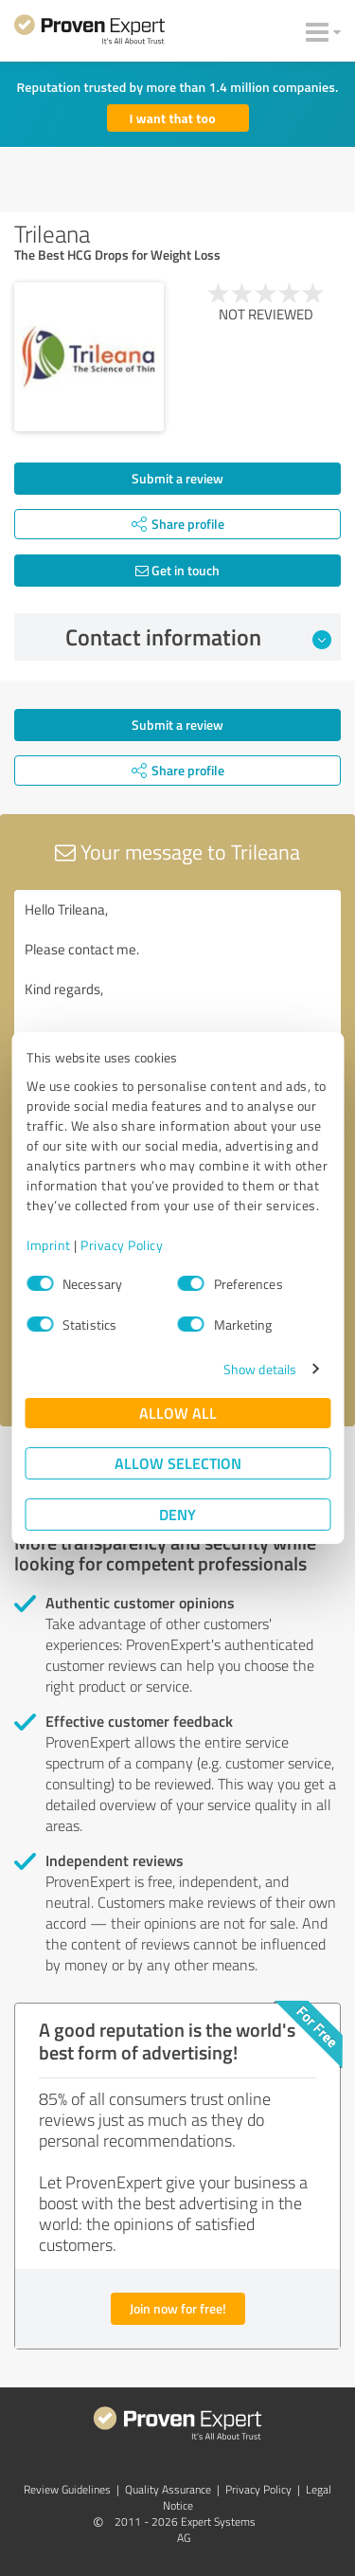 This screenshot has width=355, height=2576. Describe the element at coordinates (178, 1463) in the screenshot. I see `Allow selection` at that location.